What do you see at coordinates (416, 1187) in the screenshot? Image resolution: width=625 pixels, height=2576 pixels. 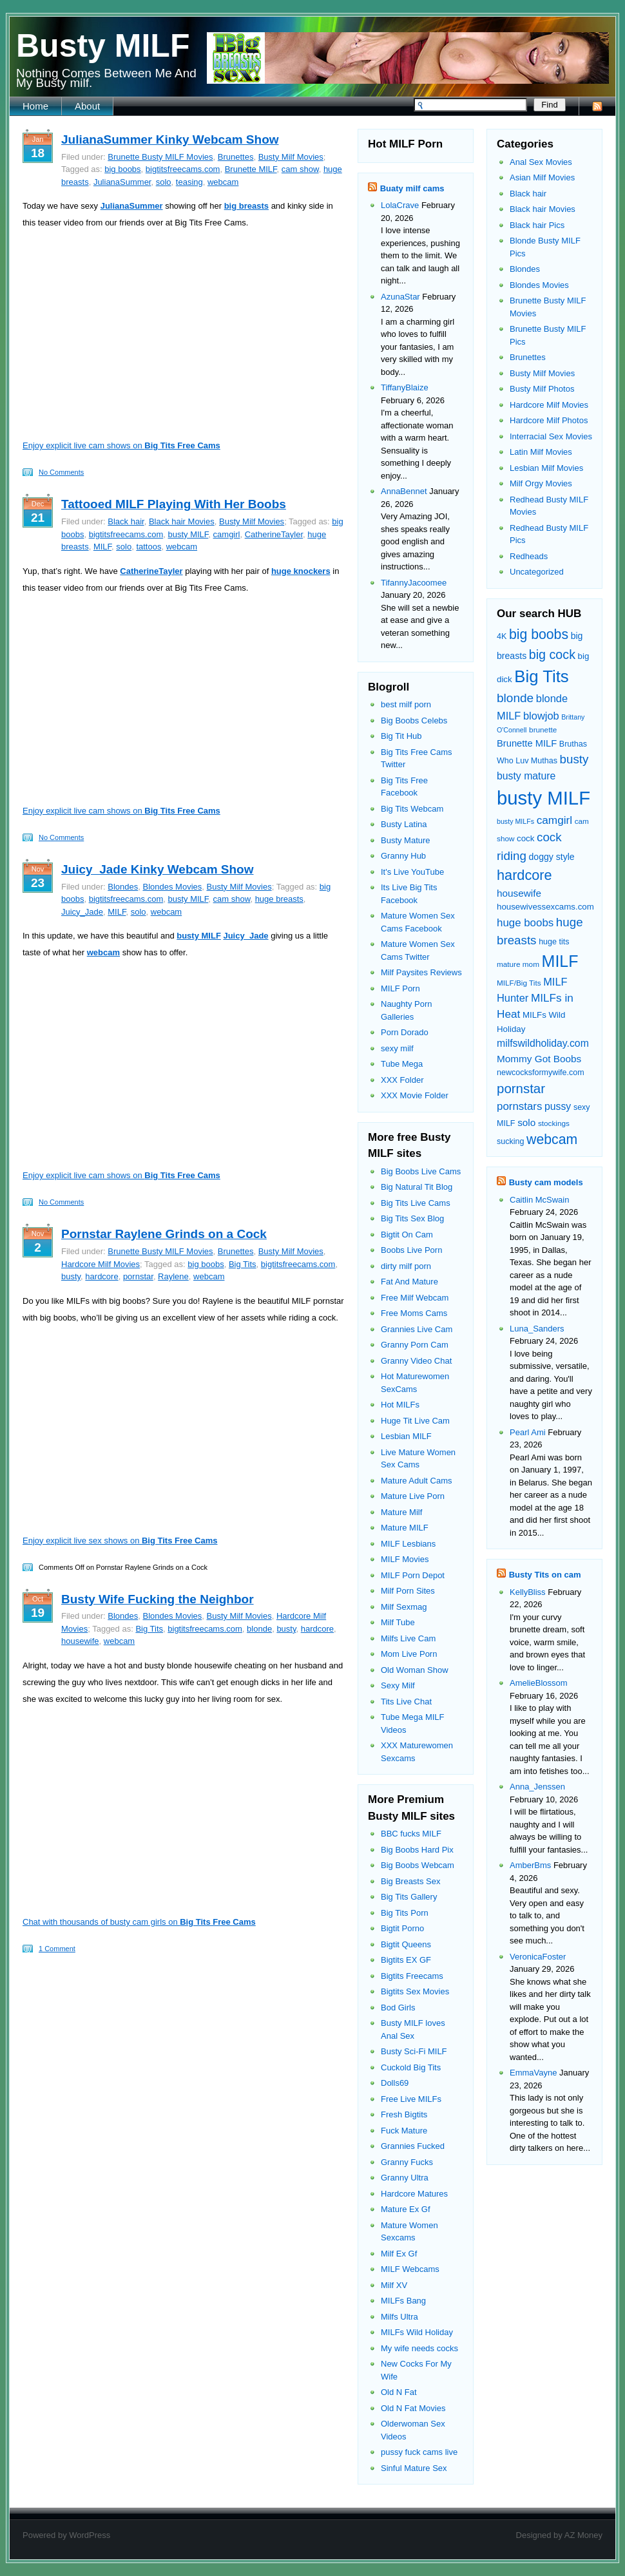 I see `Big Natural Tit Blog` at bounding box center [416, 1187].